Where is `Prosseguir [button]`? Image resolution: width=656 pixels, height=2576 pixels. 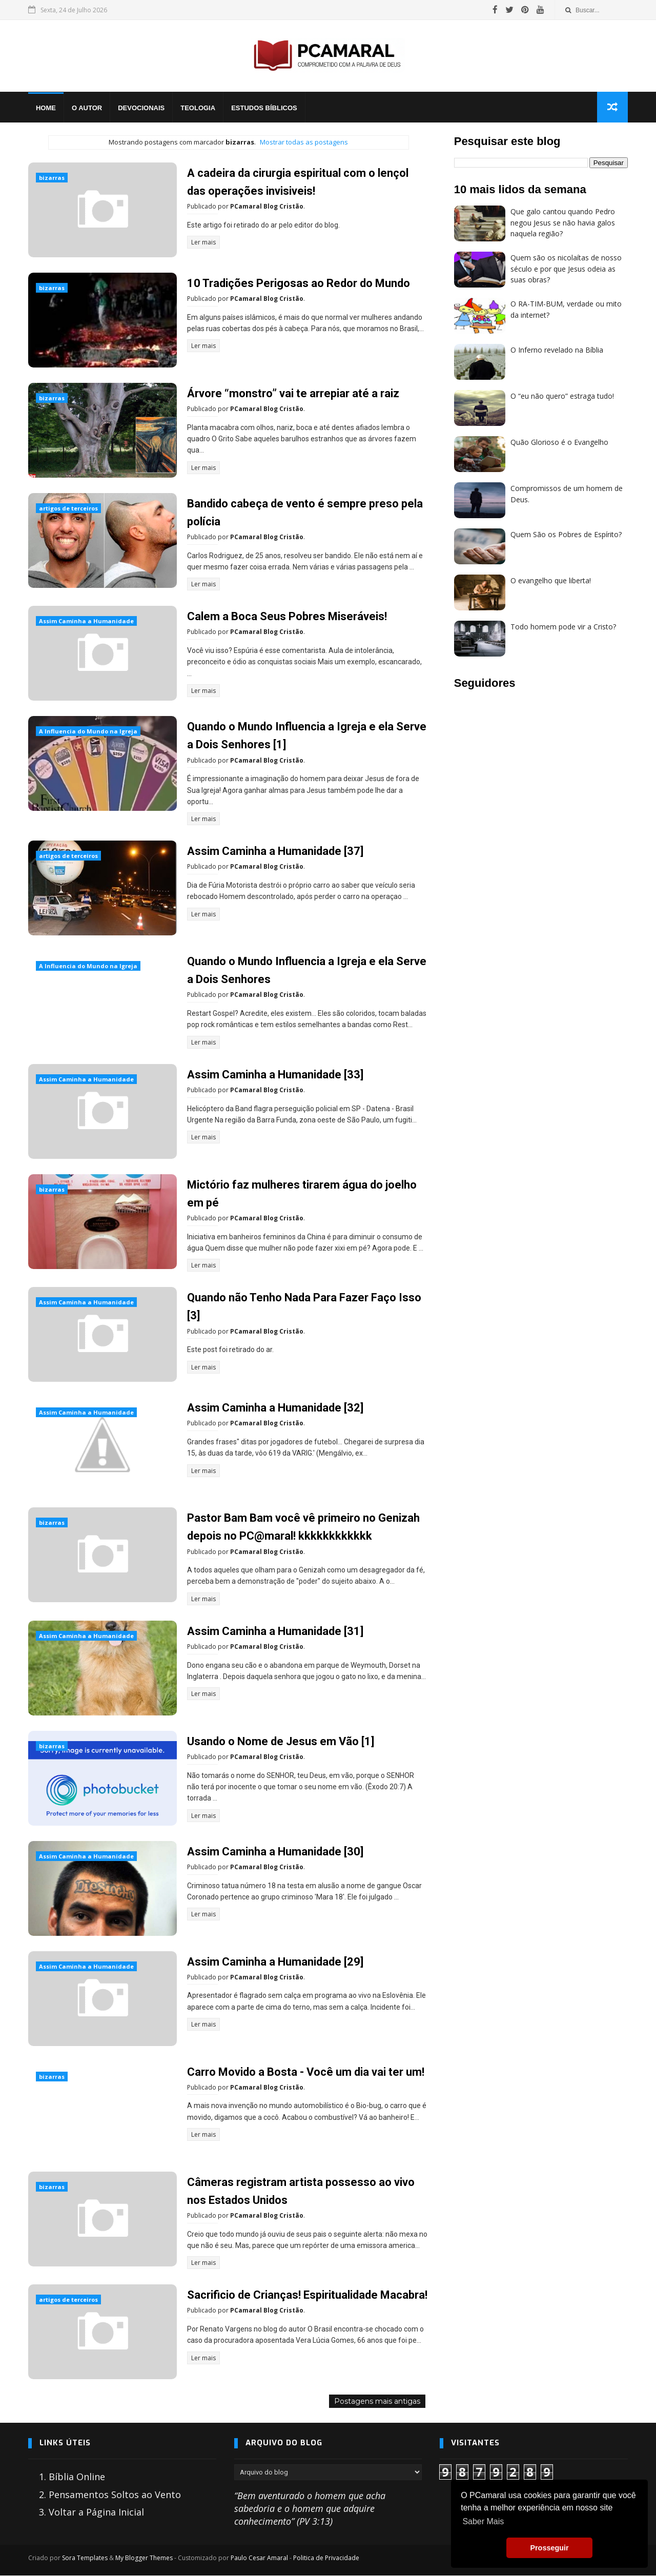
Prosseguir [button] is located at coordinates (549, 2548).